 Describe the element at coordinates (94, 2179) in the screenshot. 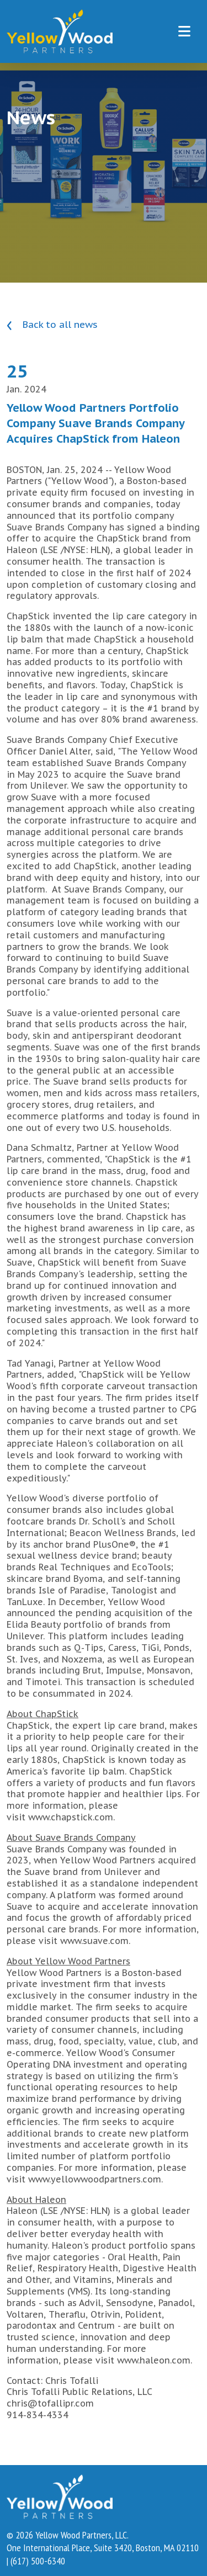

I see `www.yellowwoodpartners.com` at that location.